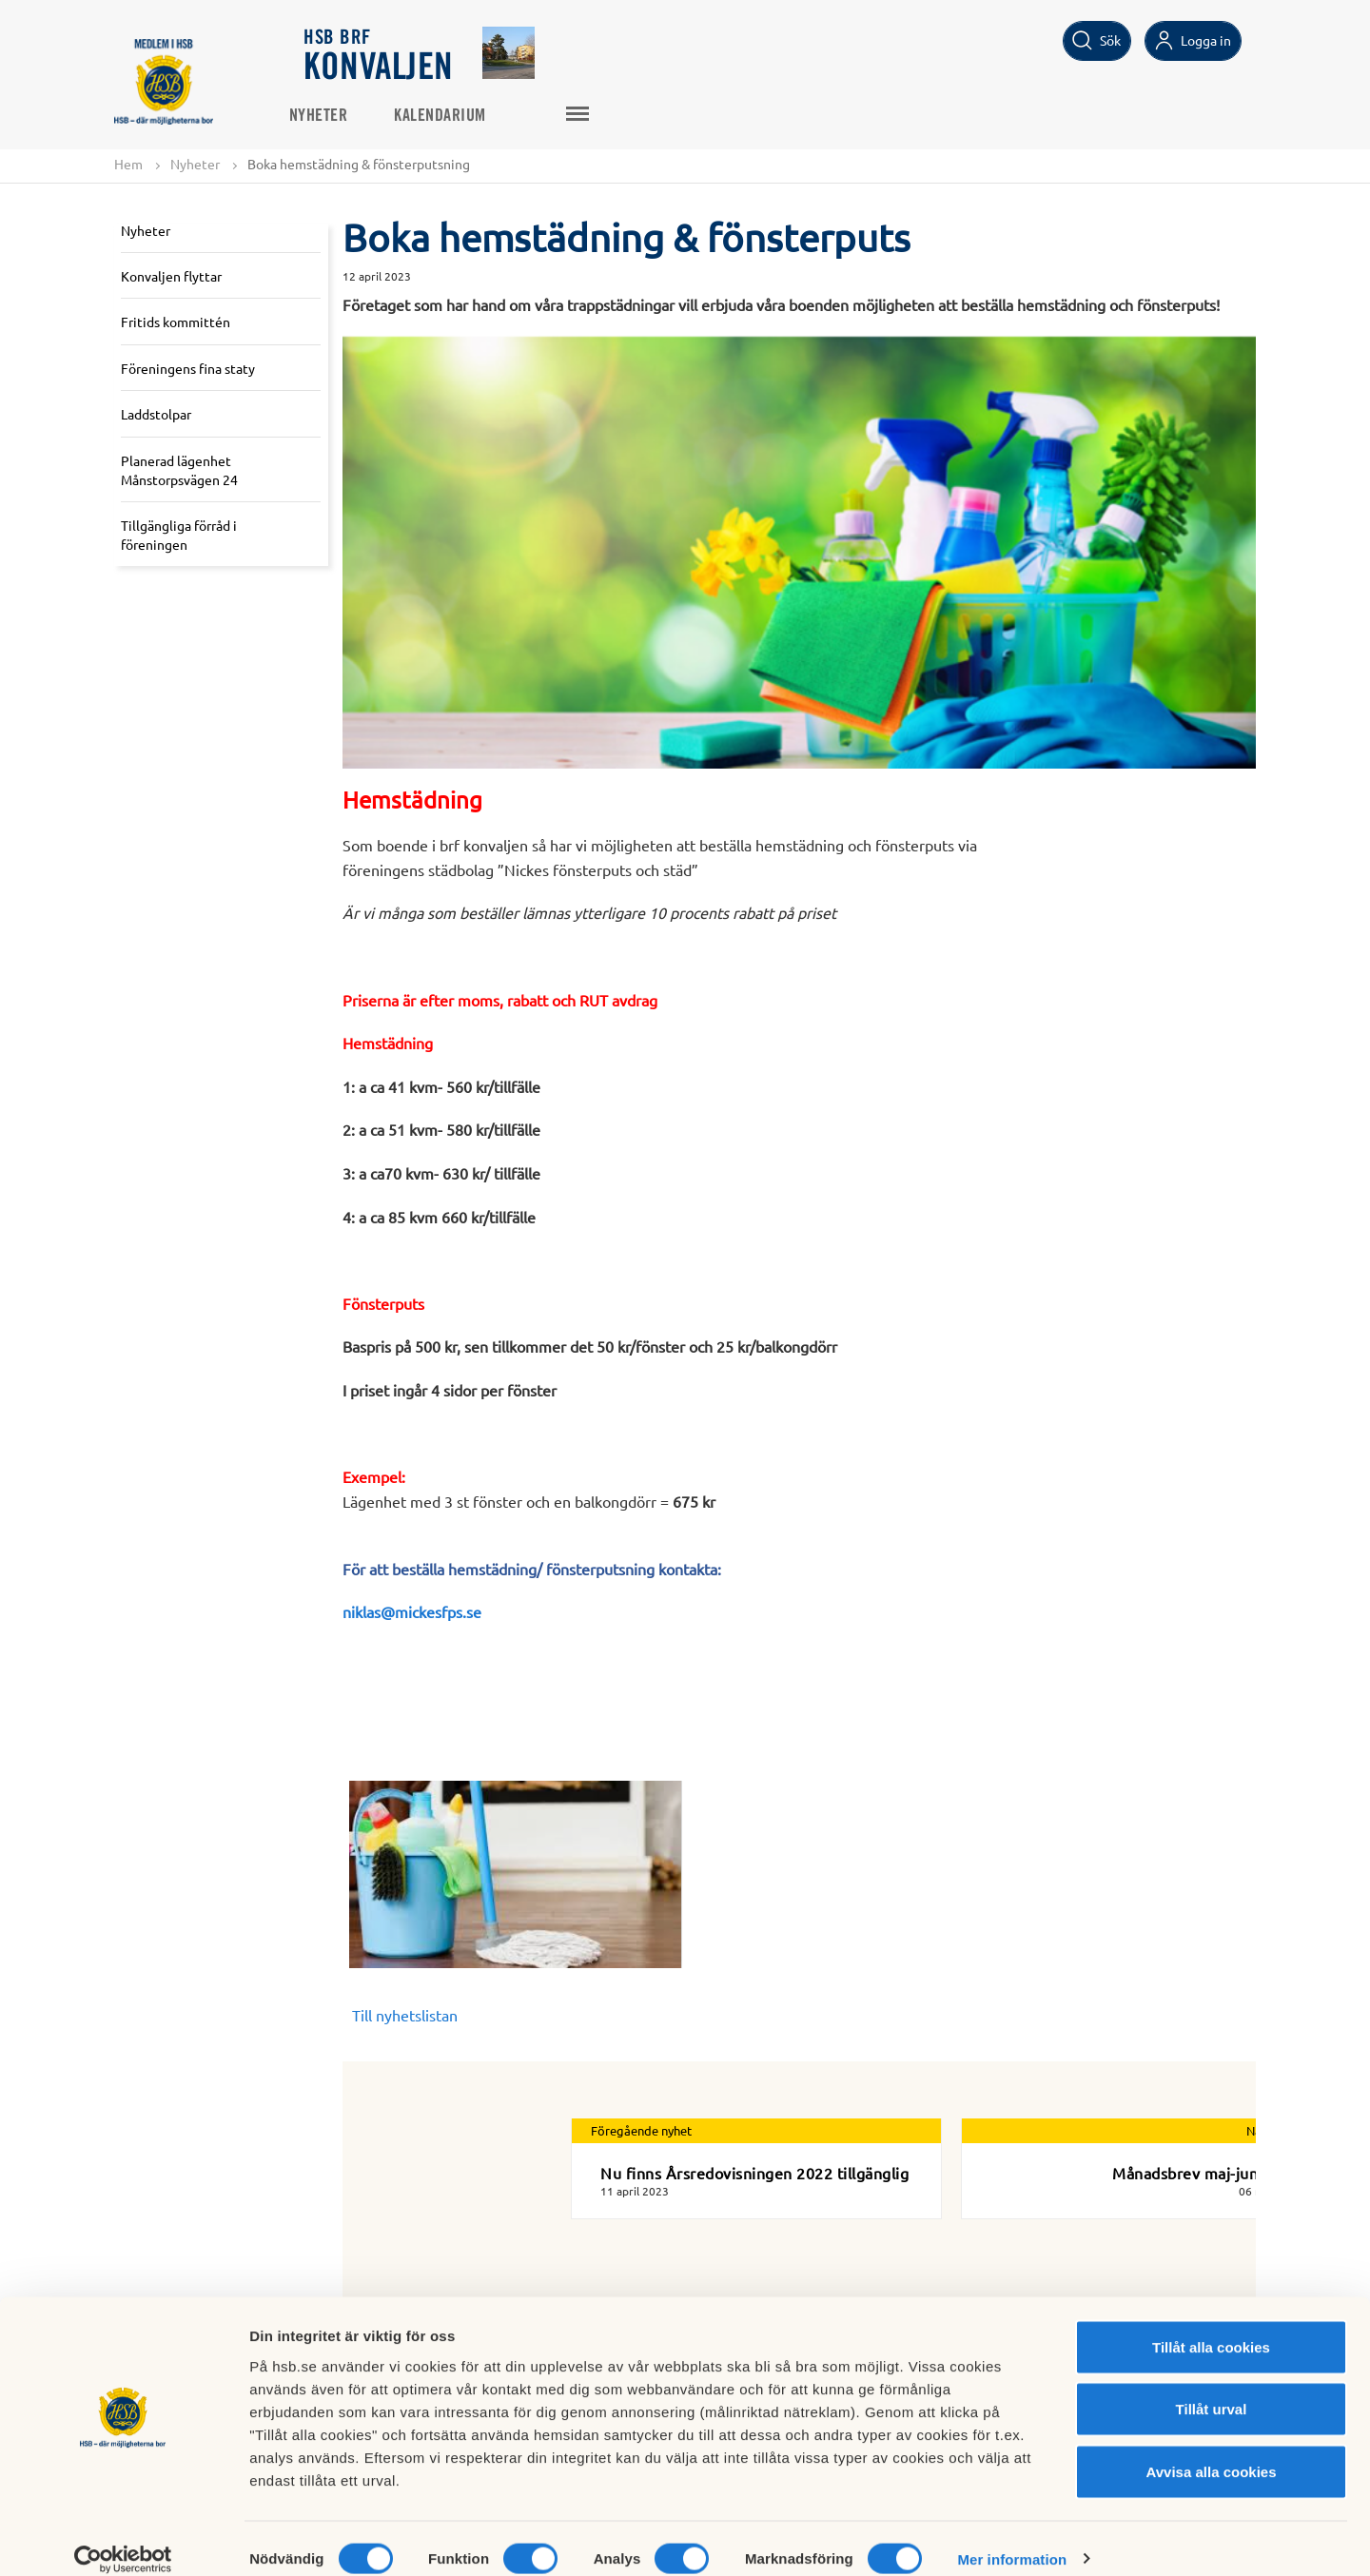 Image resolution: width=1370 pixels, height=2576 pixels. I want to click on Tillåt alla cookies, so click(1211, 2326).